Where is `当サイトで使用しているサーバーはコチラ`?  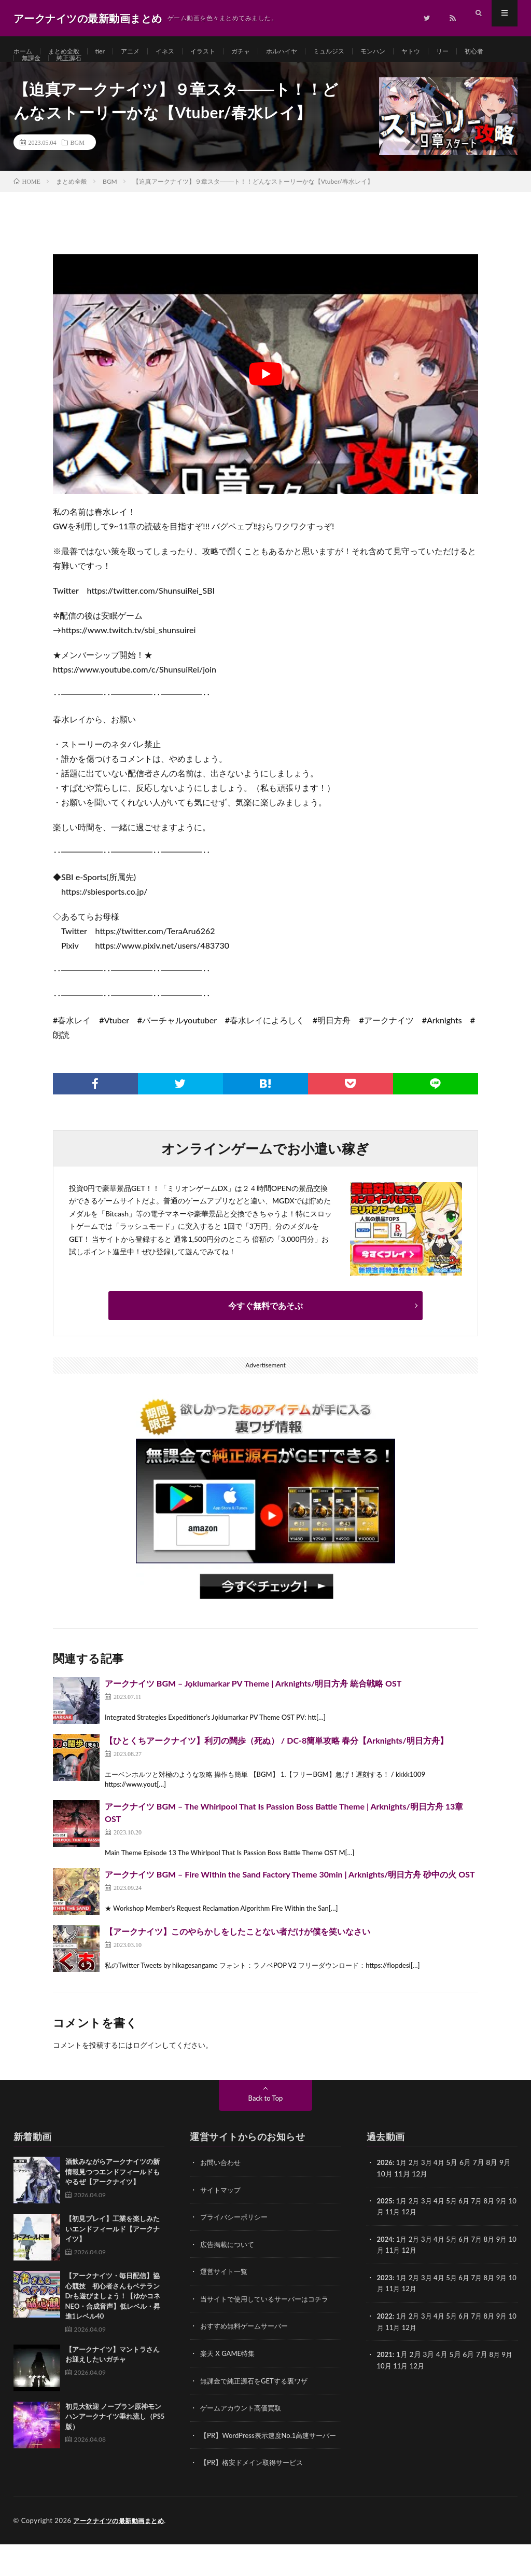 当サイトで使用しているサーバーはコチラ is located at coordinates (269, 2322).